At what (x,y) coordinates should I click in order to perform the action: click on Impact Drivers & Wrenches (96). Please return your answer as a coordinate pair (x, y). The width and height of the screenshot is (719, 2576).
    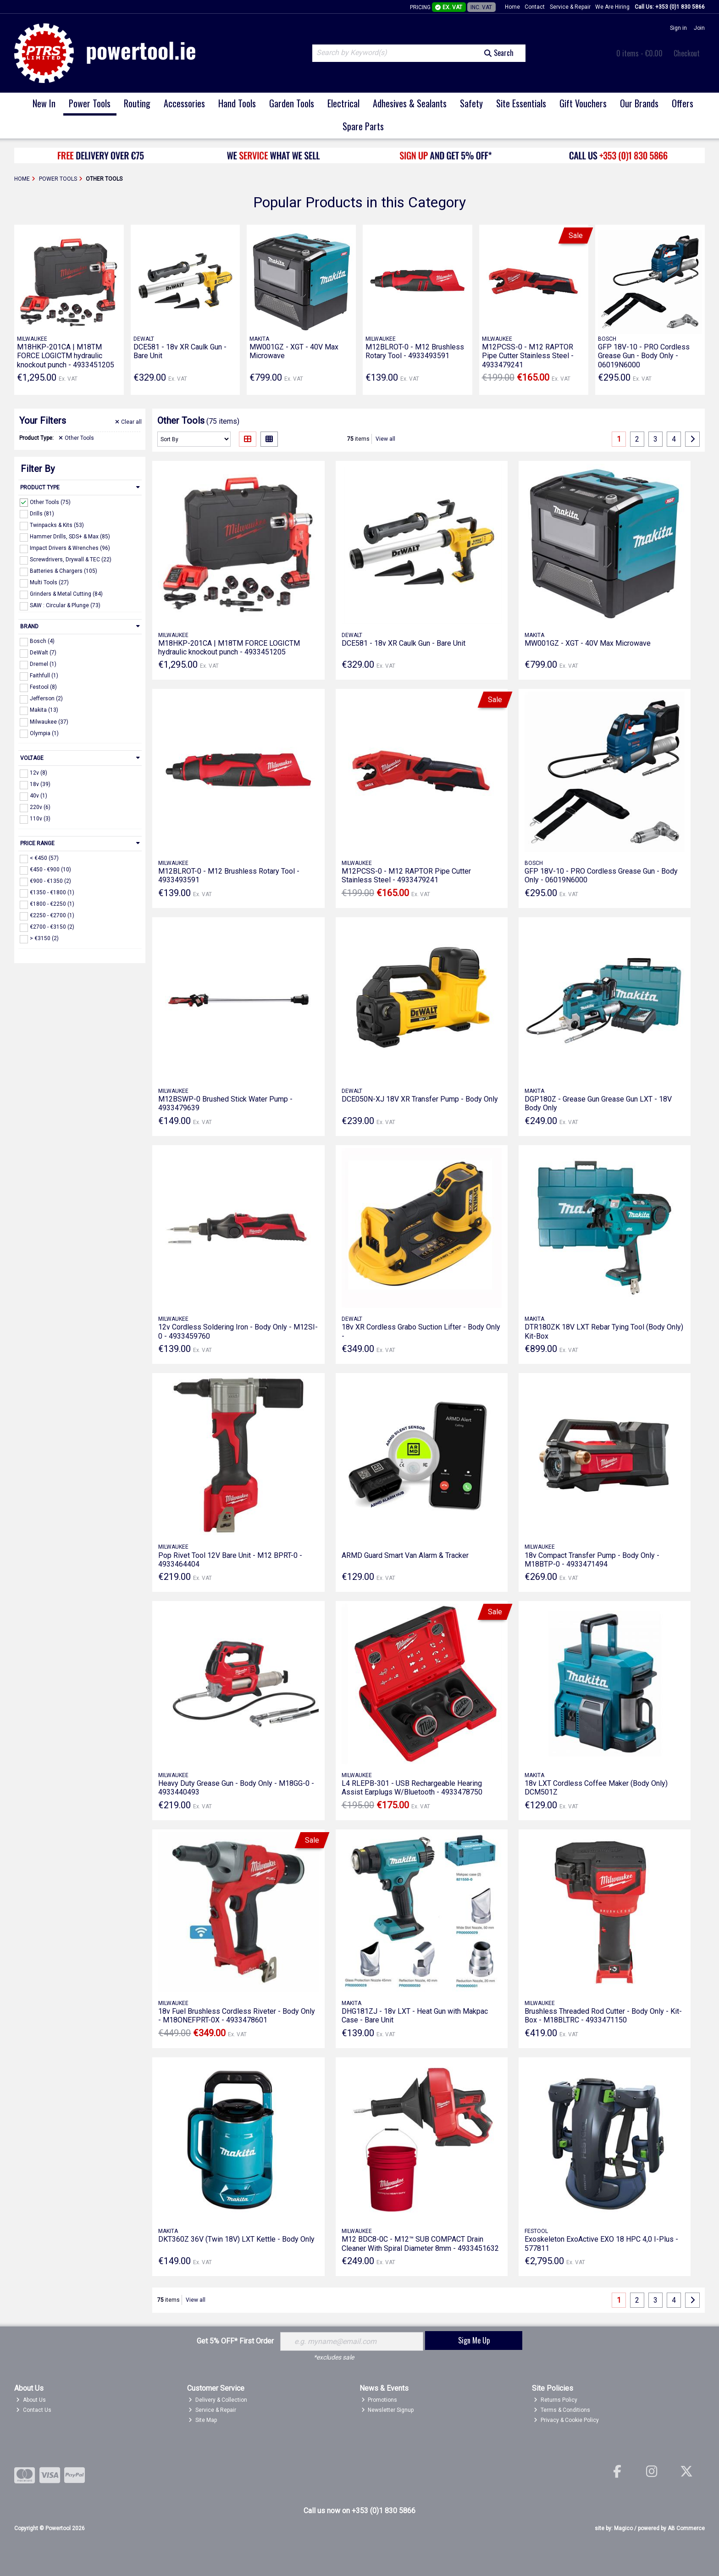
    Looking at the image, I should click on (70, 548).